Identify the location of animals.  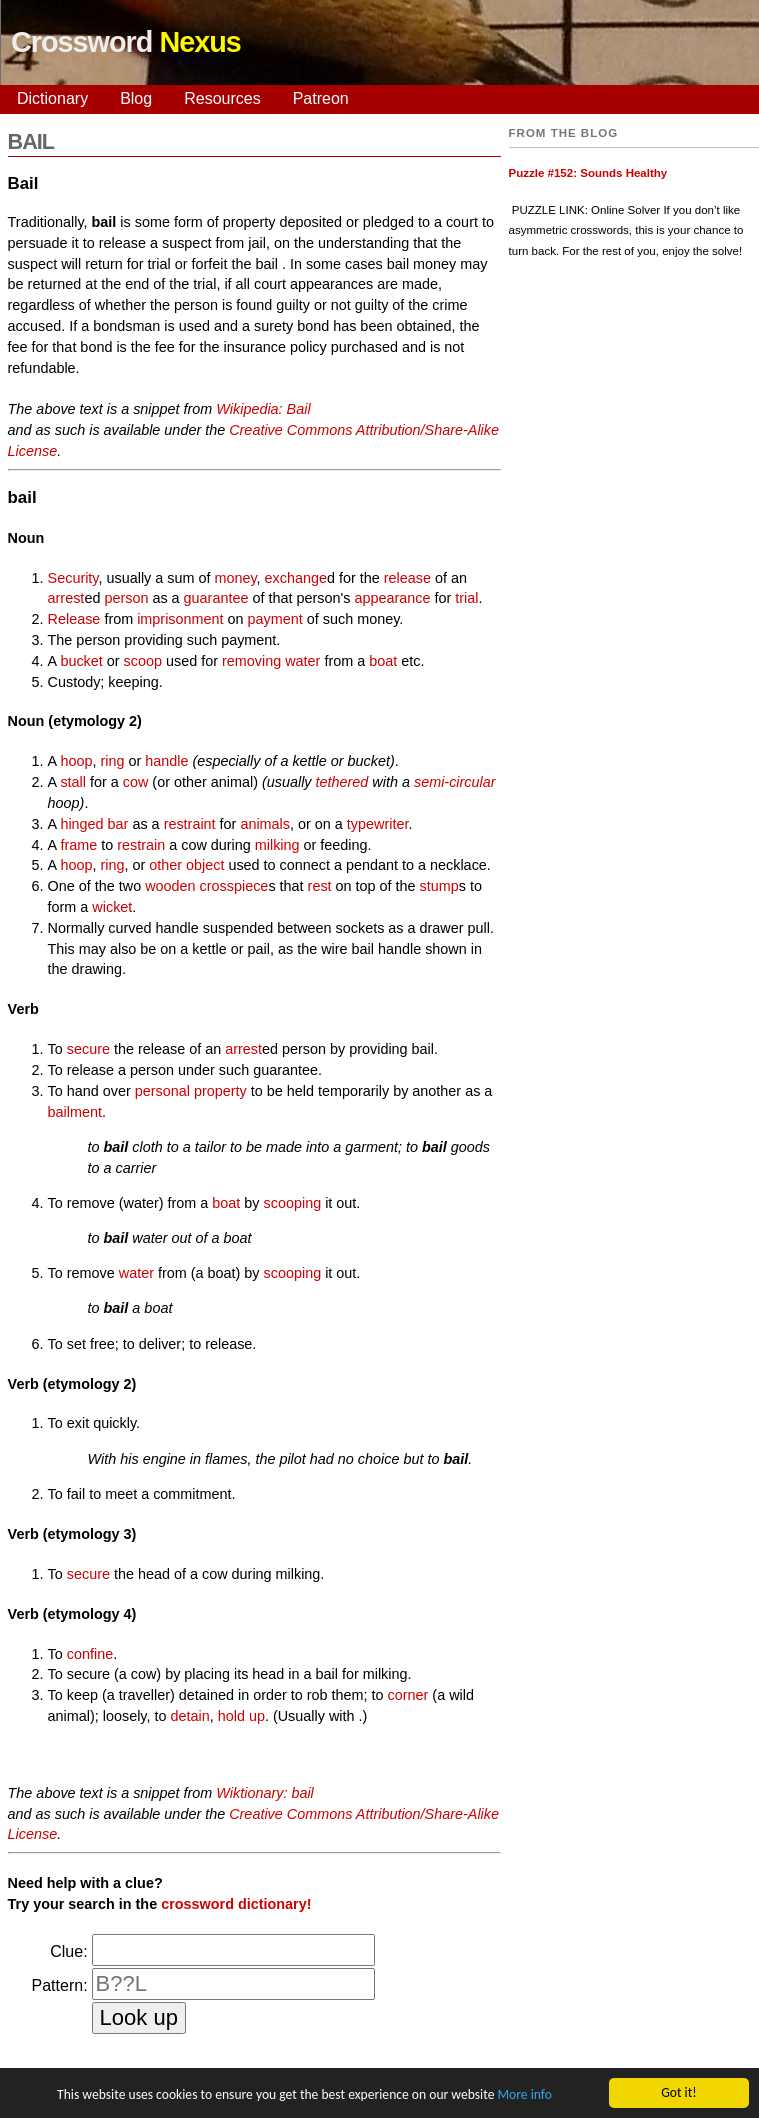
(265, 824).